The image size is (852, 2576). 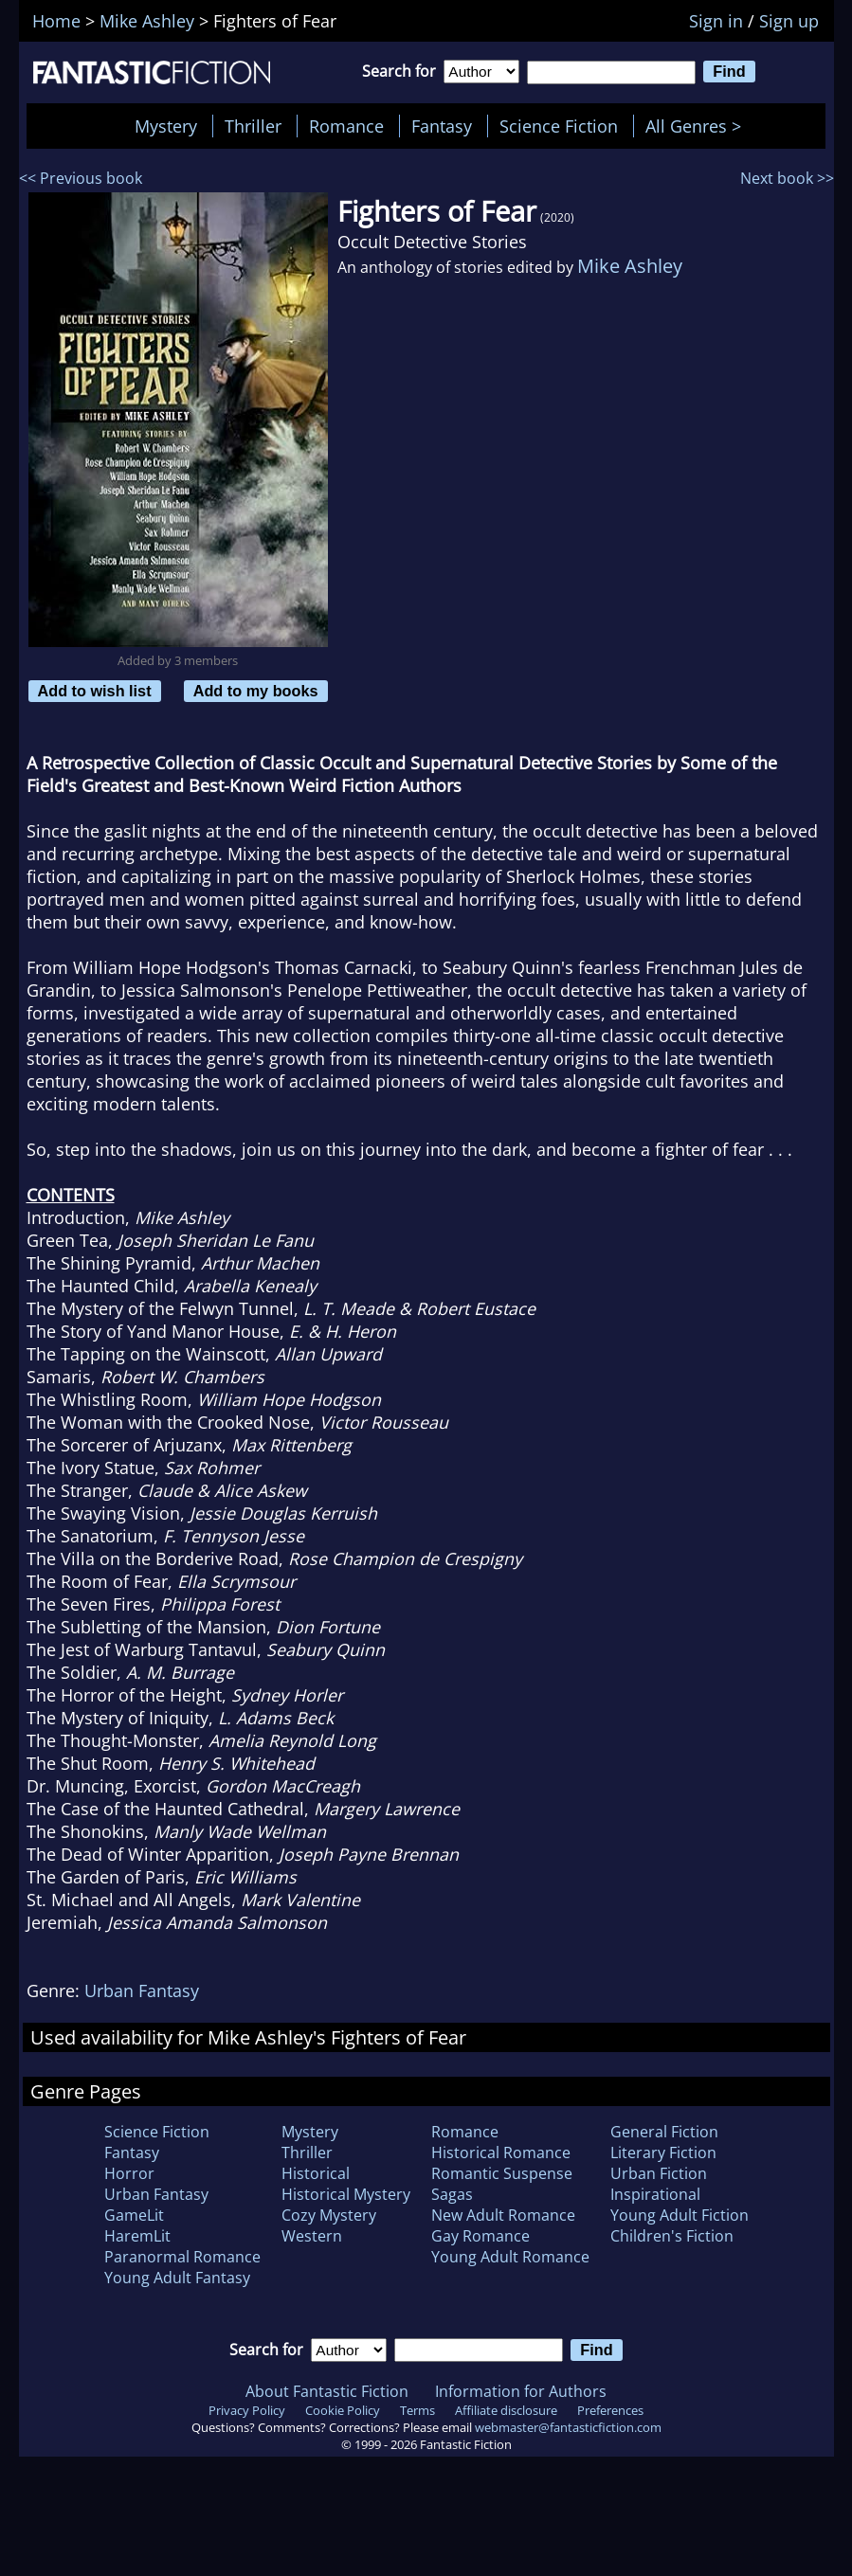 I want to click on GameLit, so click(x=134, y=2215).